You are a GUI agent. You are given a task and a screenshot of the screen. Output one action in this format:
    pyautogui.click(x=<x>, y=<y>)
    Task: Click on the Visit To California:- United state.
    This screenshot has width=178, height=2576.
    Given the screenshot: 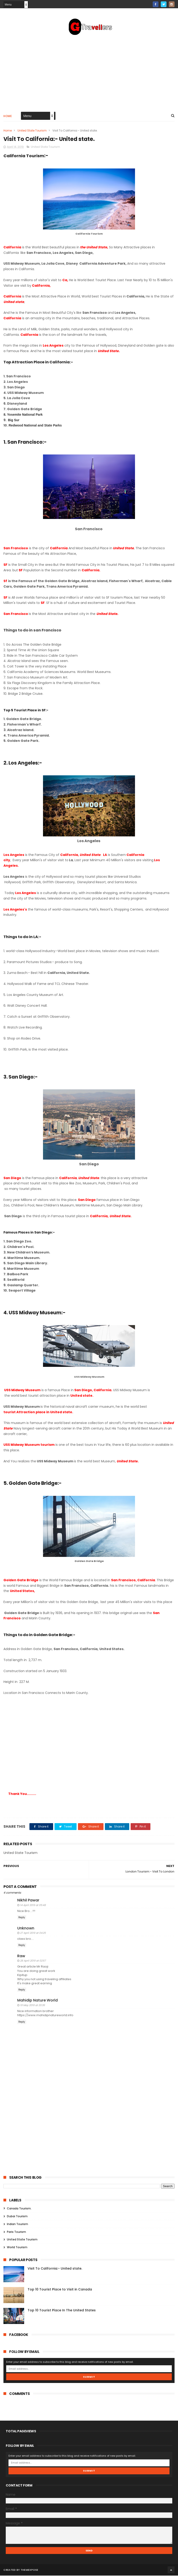 What is the action you would take?
    pyautogui.click(x=55, y=2268)
    